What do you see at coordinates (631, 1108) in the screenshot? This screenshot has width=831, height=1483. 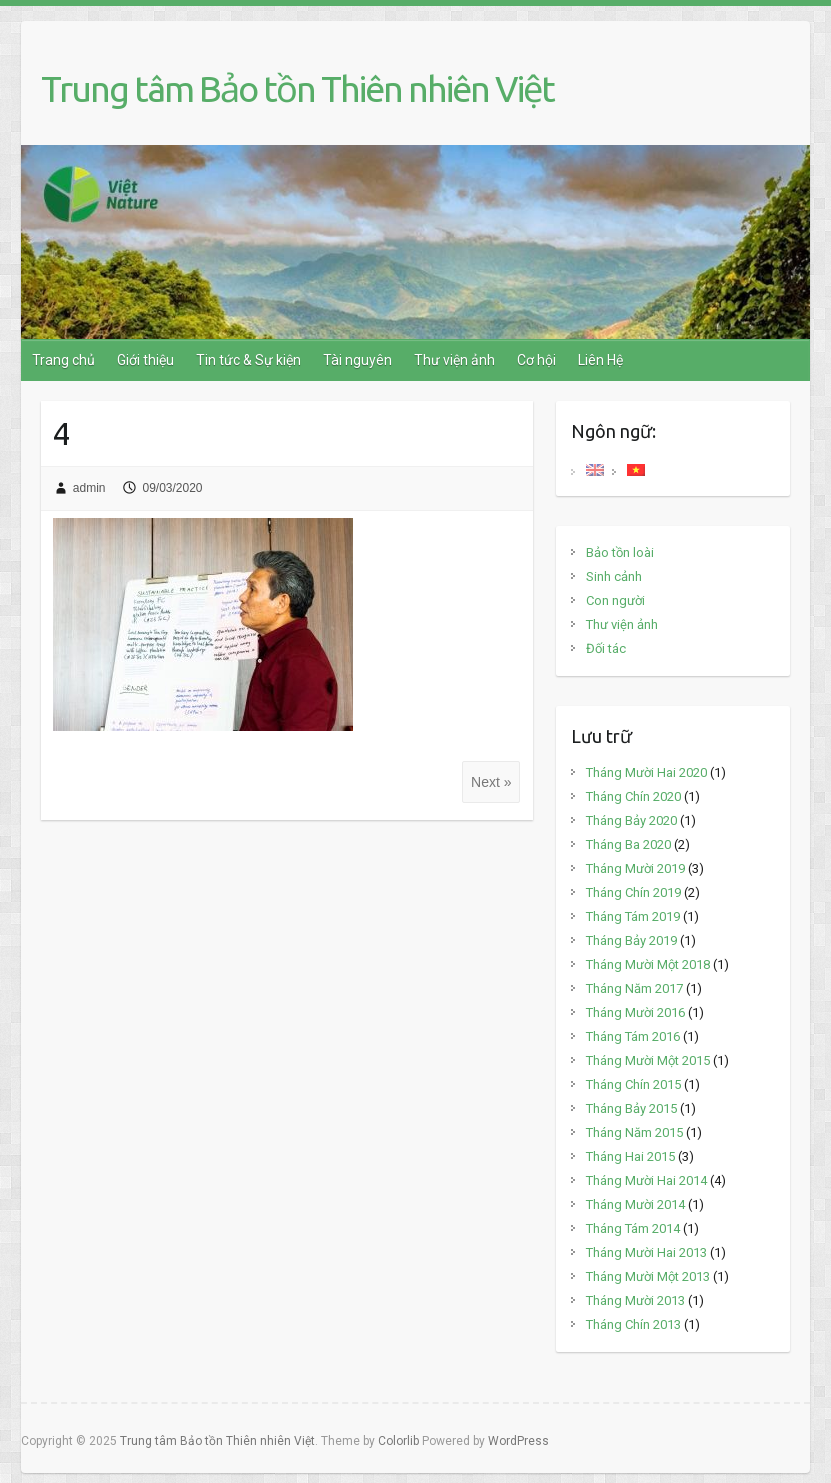 I see `Tháng Bảy 2015` at bounding box center [631, 1108].